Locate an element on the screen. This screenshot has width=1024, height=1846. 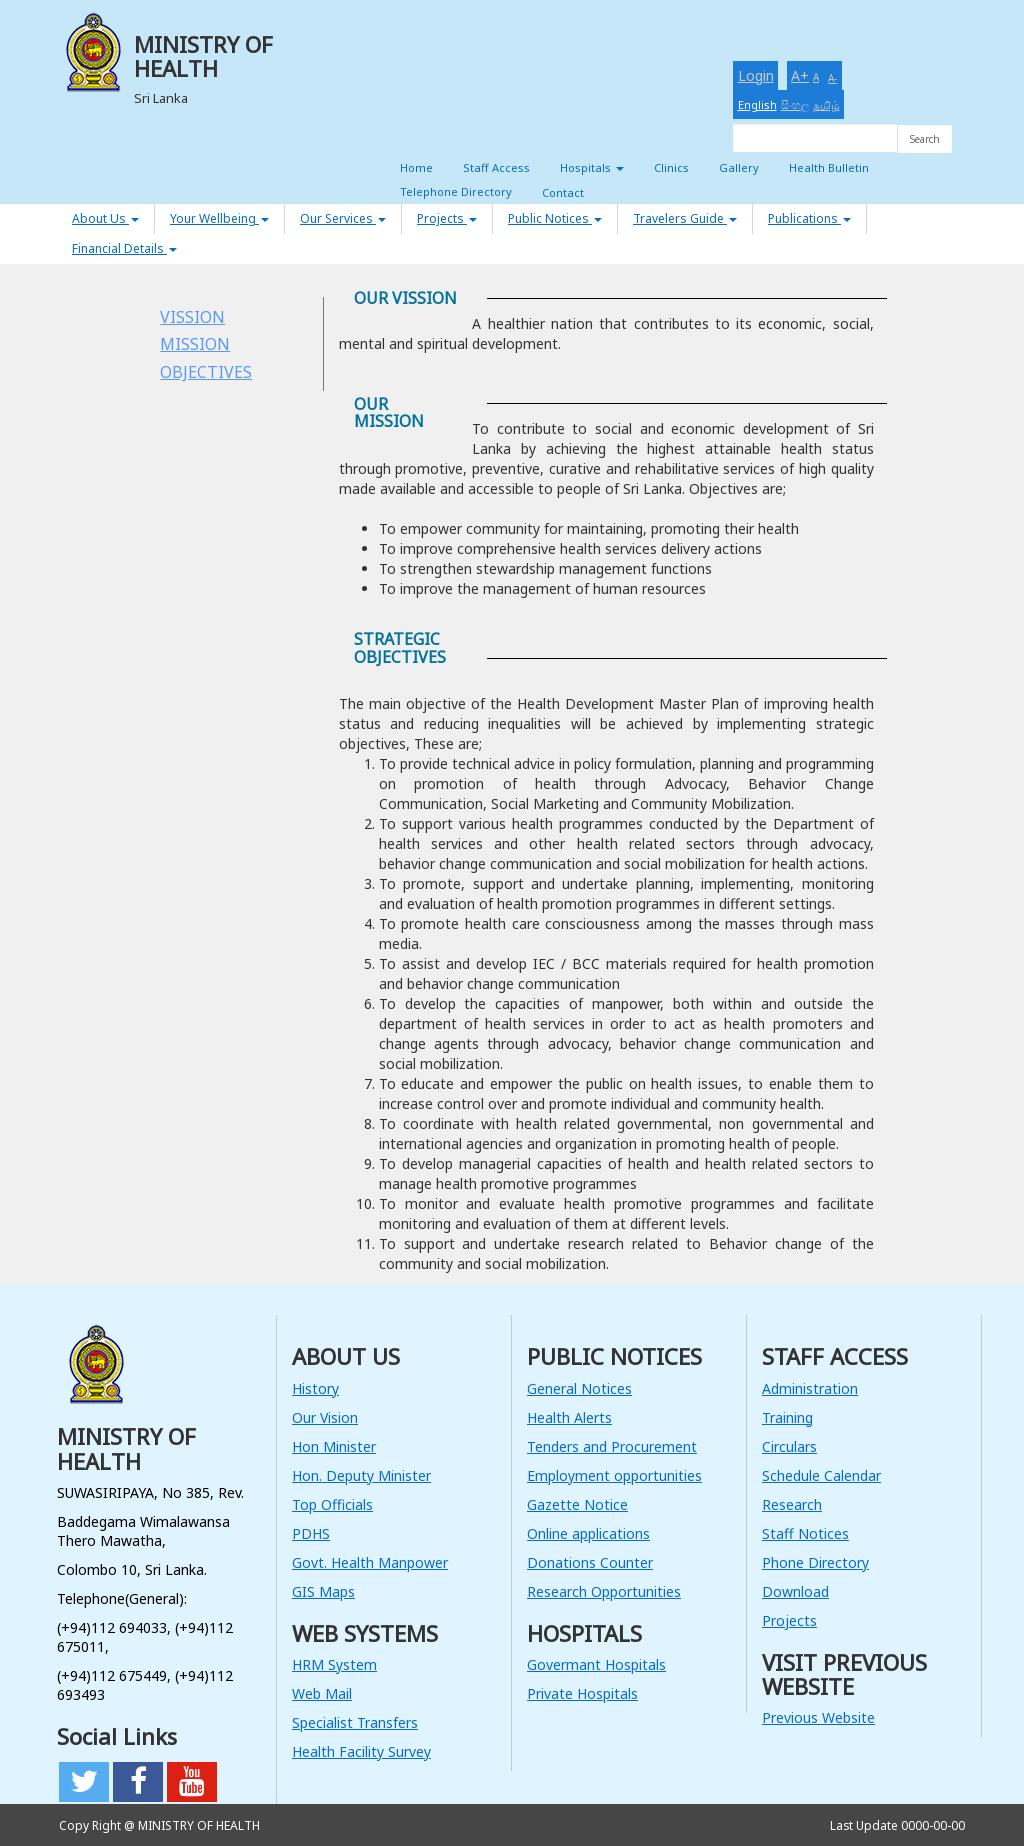
About Us is located at coordinates (105, 218).